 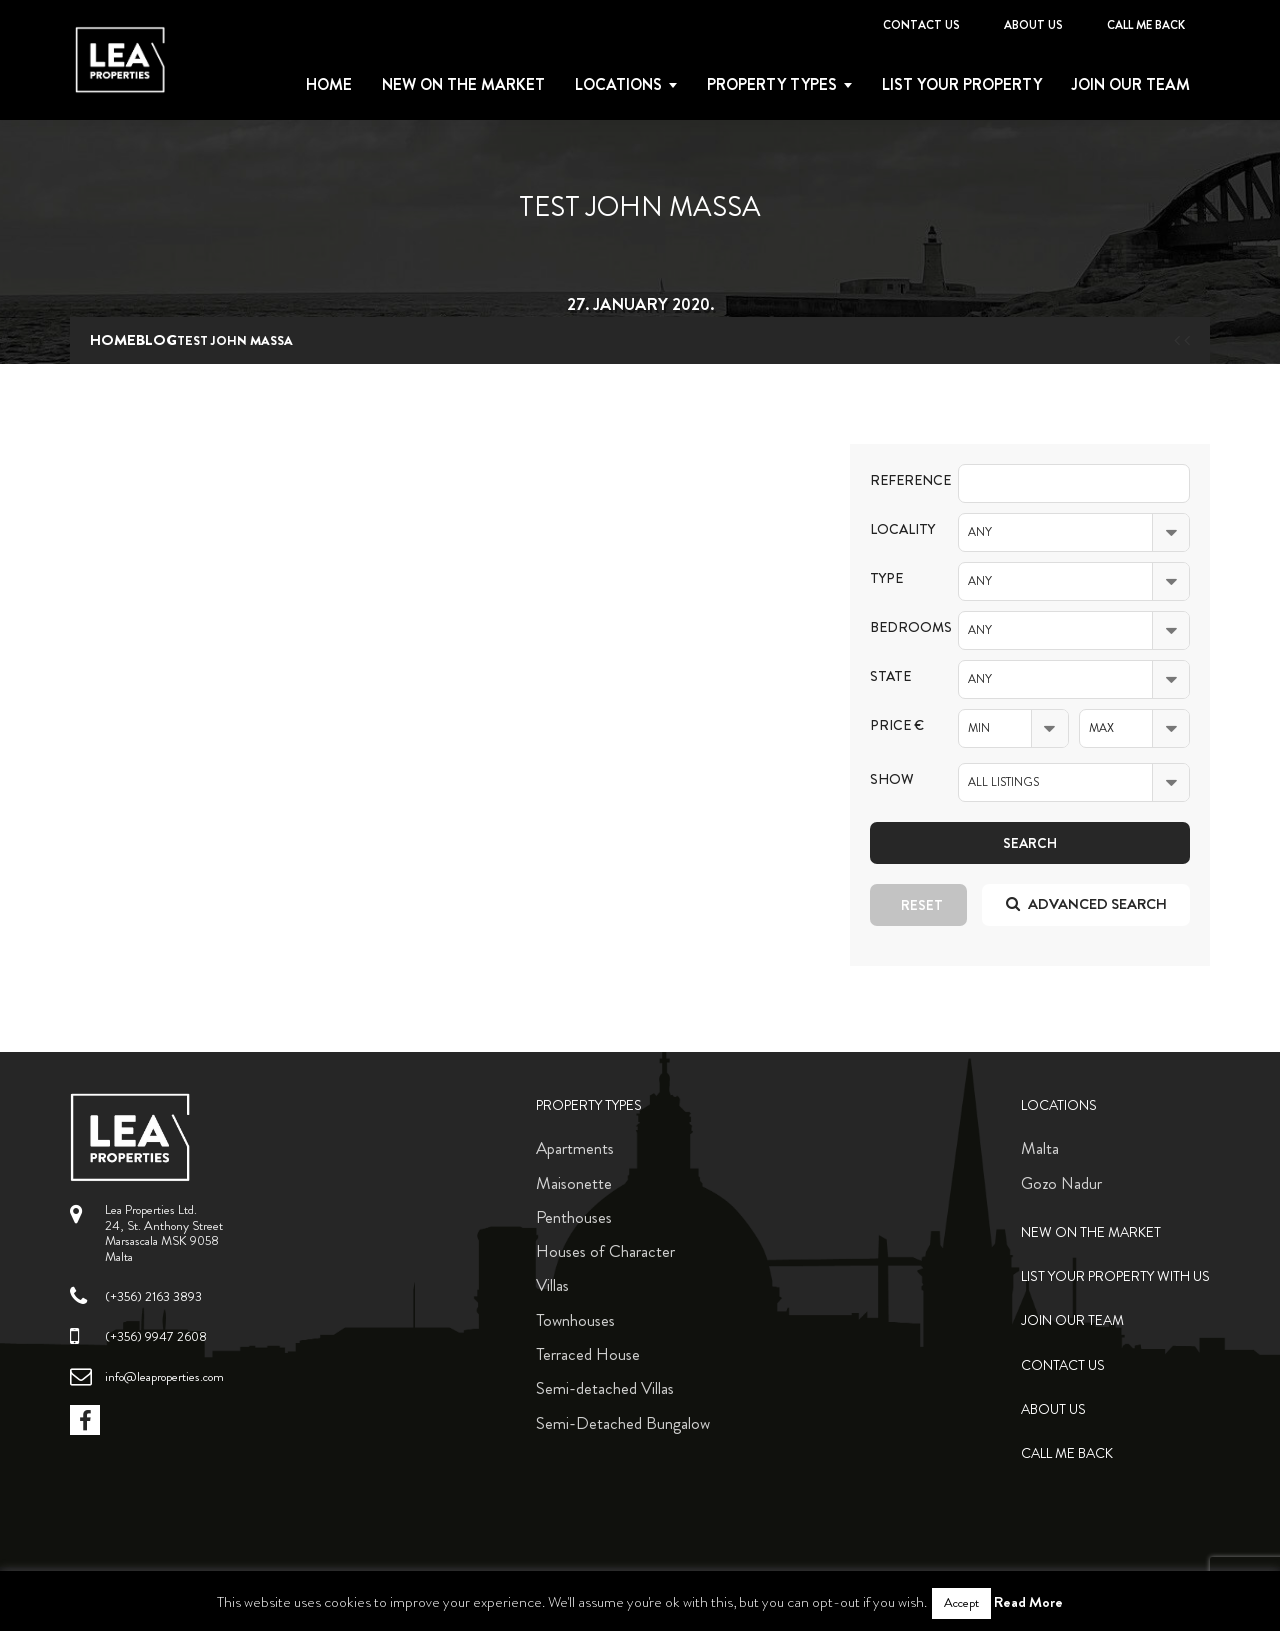 What do you see at coordinates (1061, 1183) in the screenshot?
I see `Gozo Nadur` at bounding box center [1061, 1183].